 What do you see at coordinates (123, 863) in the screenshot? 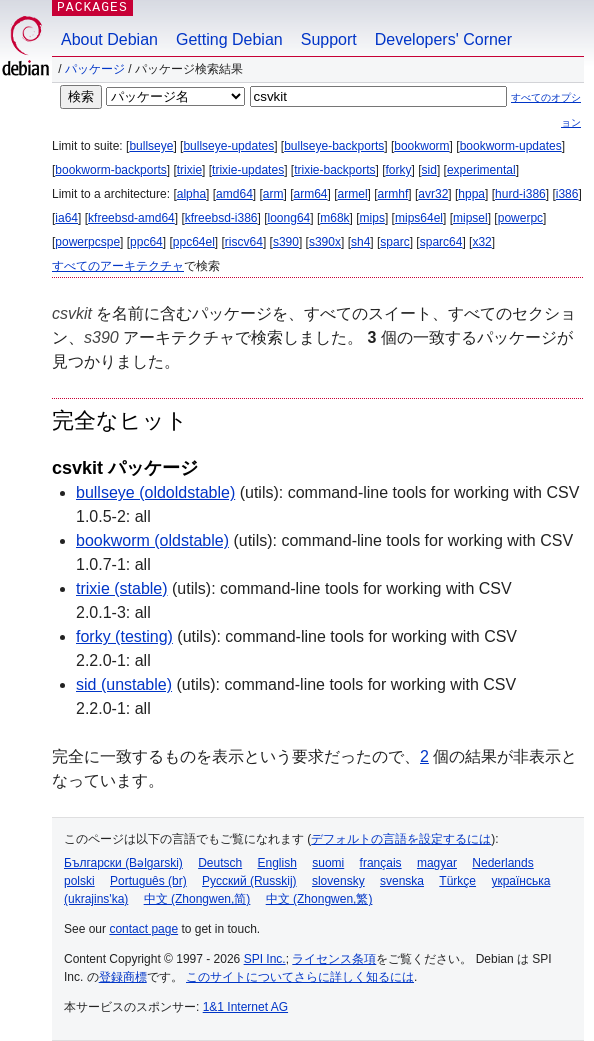
I see `Български (Bəlgarski)` at bounding box center [123, 863].